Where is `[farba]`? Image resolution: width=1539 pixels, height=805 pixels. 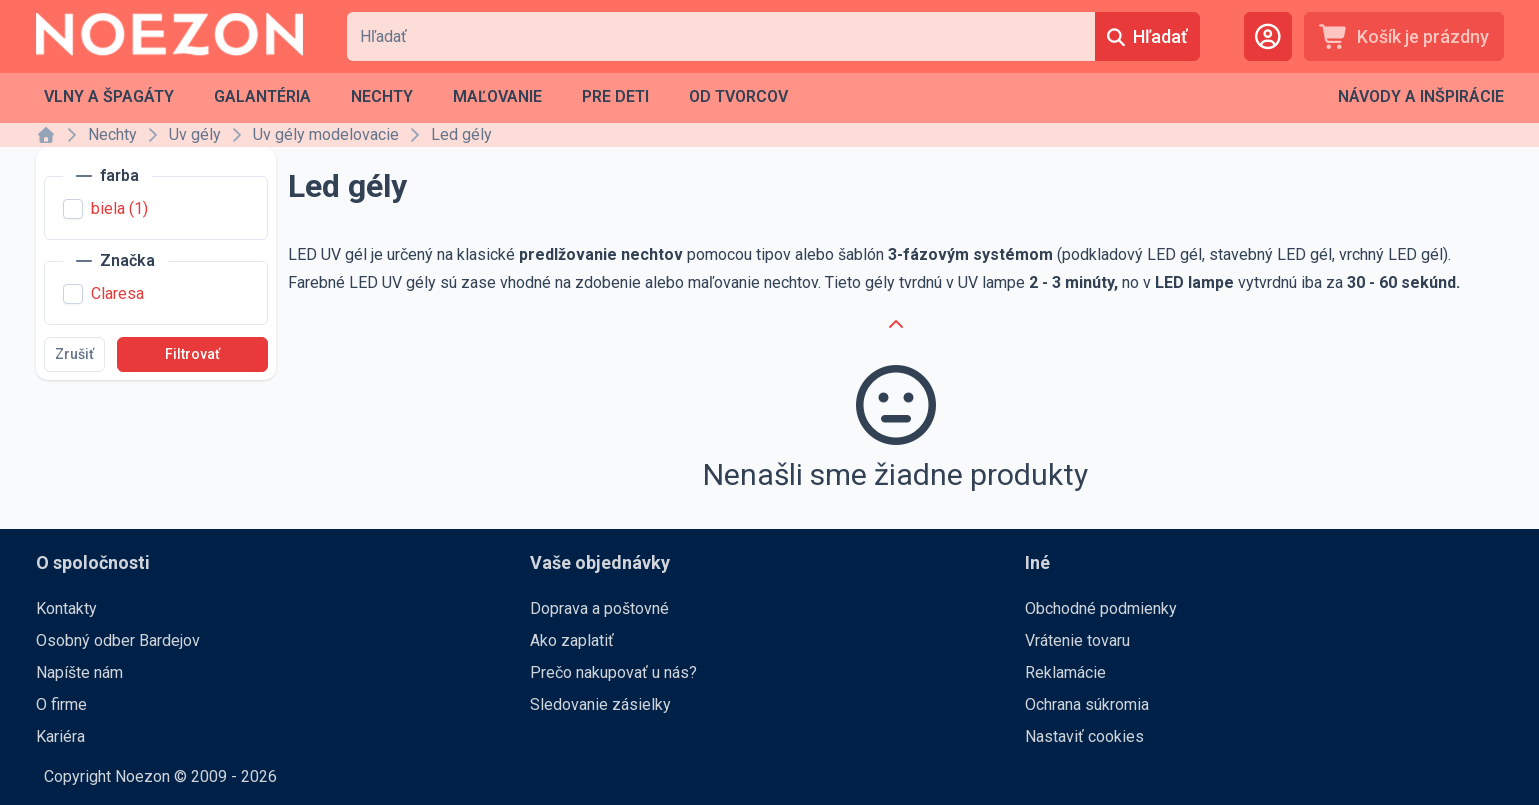 [farba] is located at coordinates (107, 176).